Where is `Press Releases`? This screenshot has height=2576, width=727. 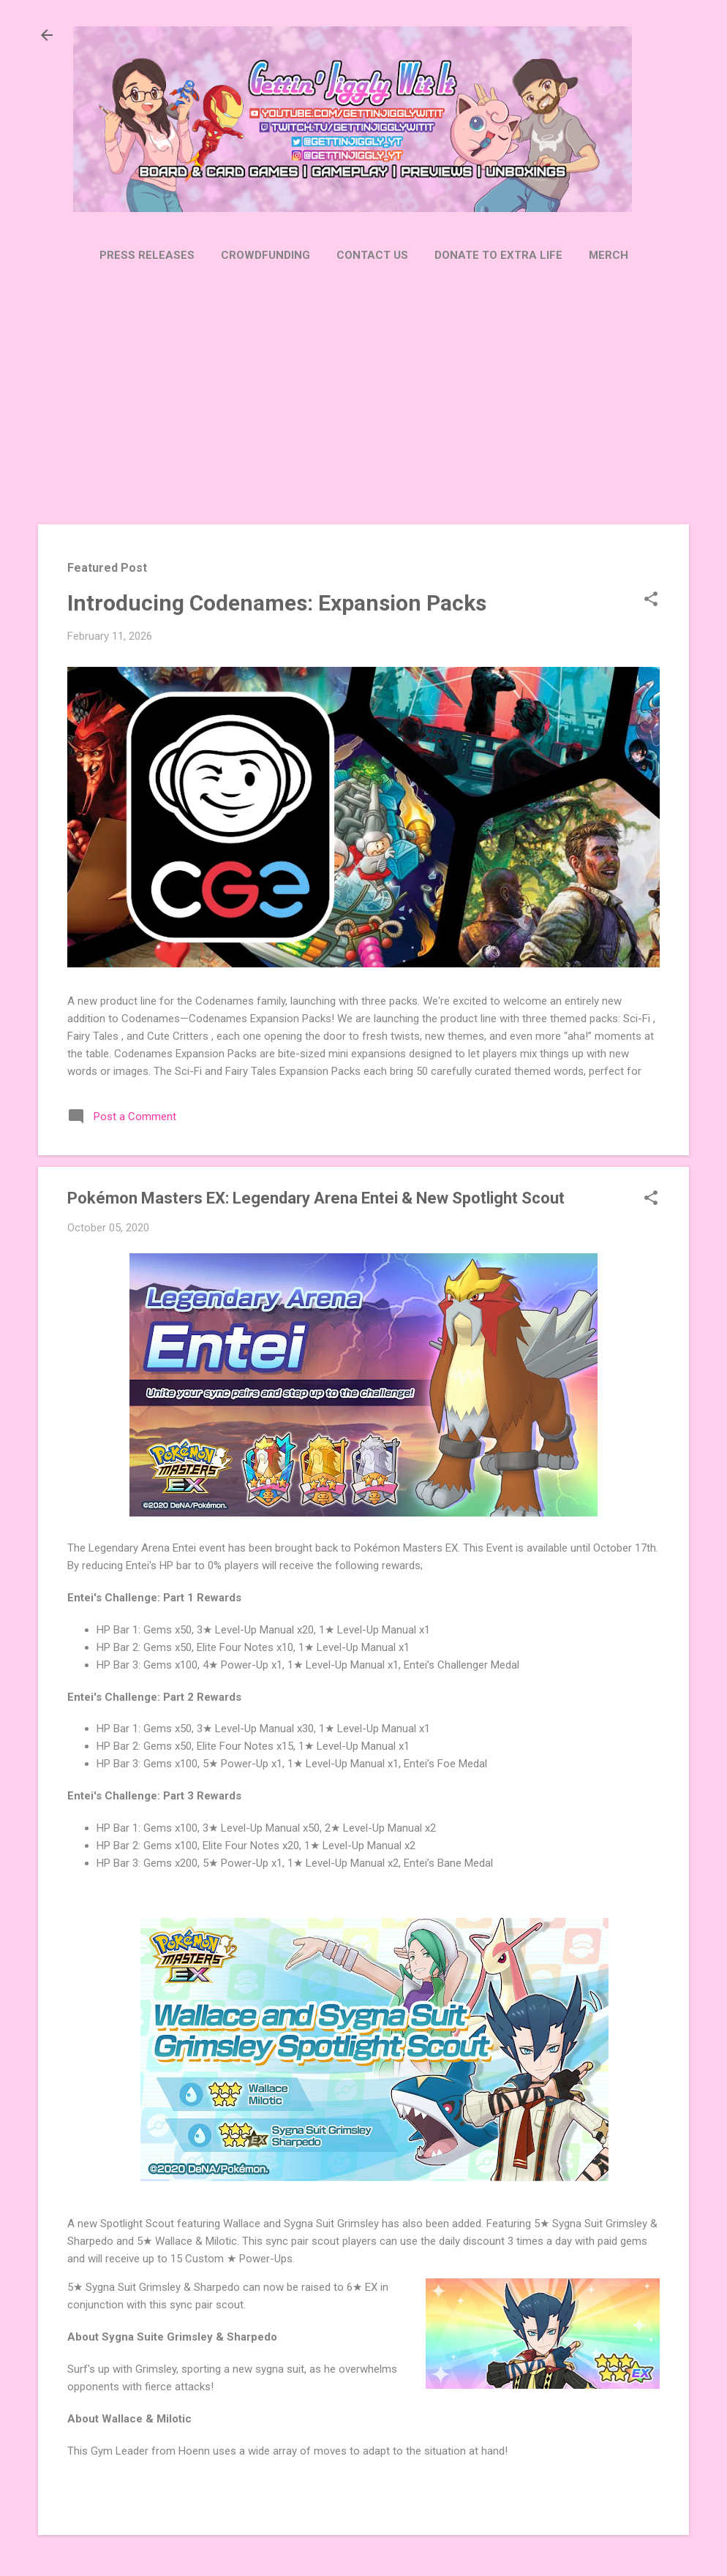
Press Releases is located at coordinates (147, 255).